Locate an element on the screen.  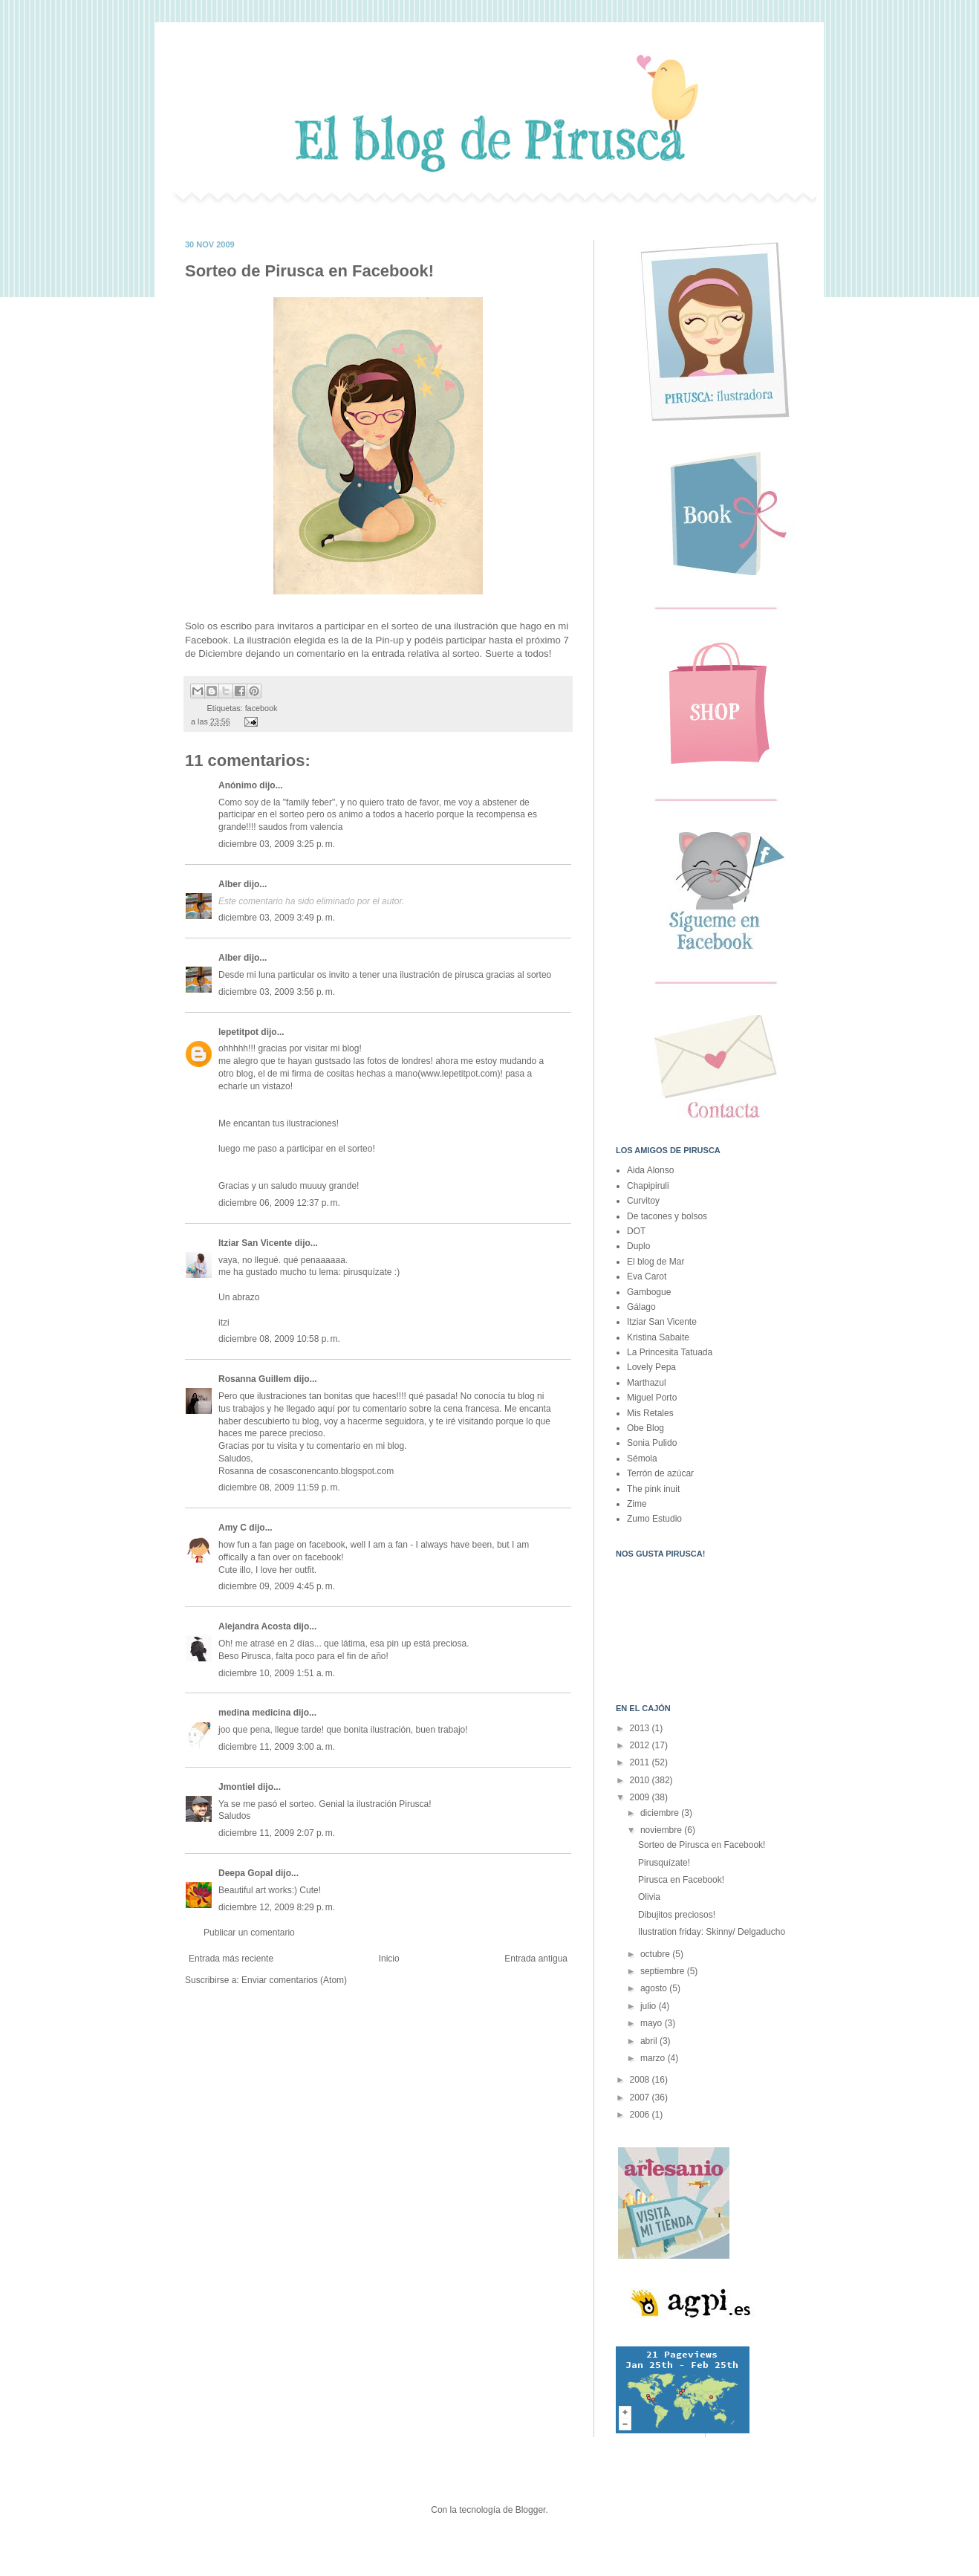
Amy C is located at coordinates (232, 1527).